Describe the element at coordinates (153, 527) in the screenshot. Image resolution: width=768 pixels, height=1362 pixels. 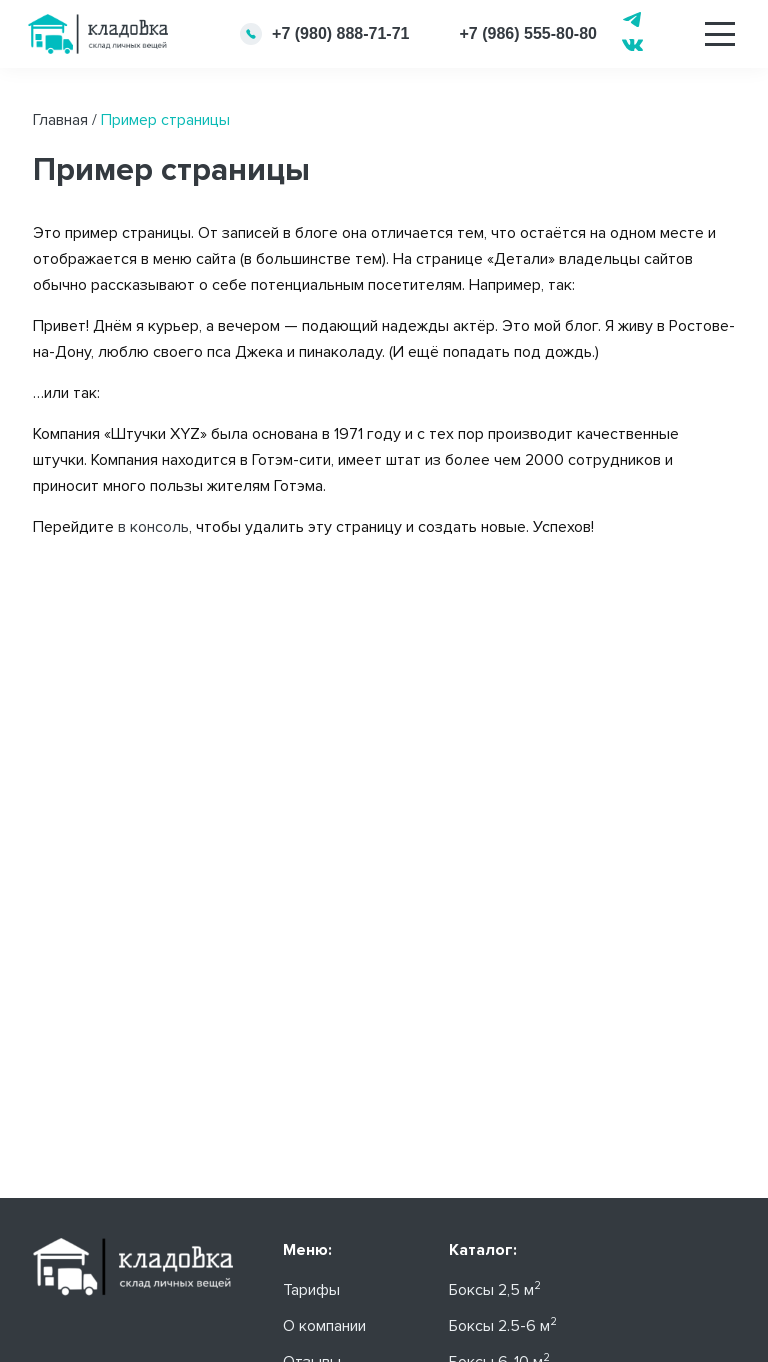
I see `в консоль` at that location.